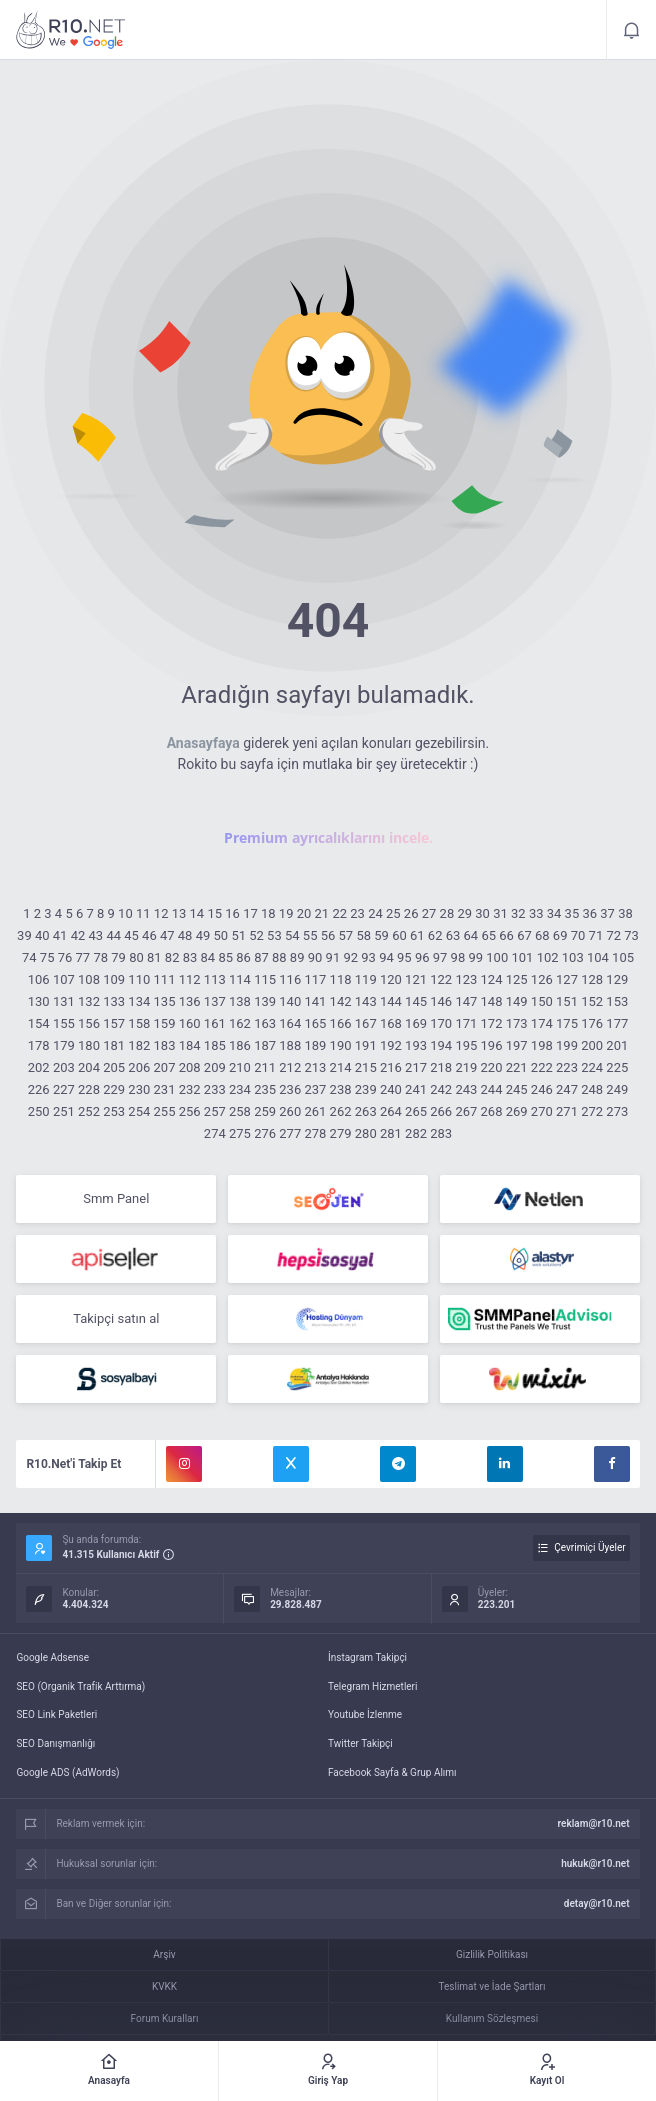 The width and height of the screenshot is (656, 2101). Describe the element at coordinates (542, 935) in the screenshot. I see `68` at that location.